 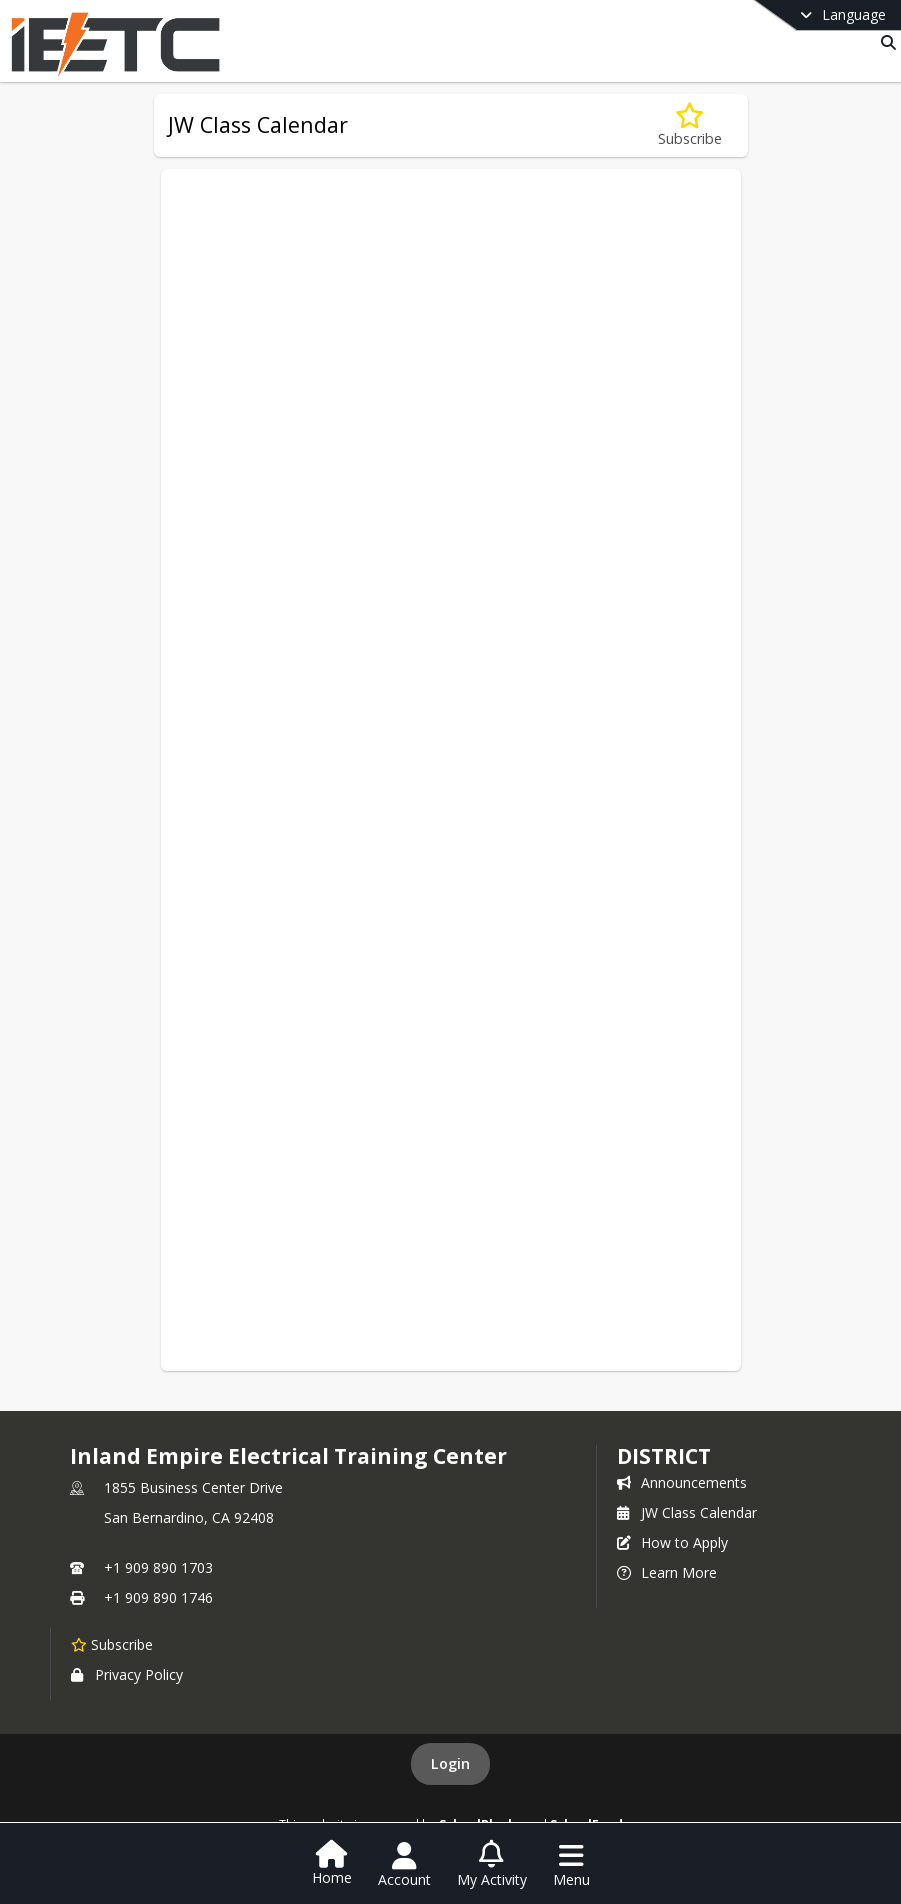 I want to click on [Open My Activity List], so click(x=492, y=1865).